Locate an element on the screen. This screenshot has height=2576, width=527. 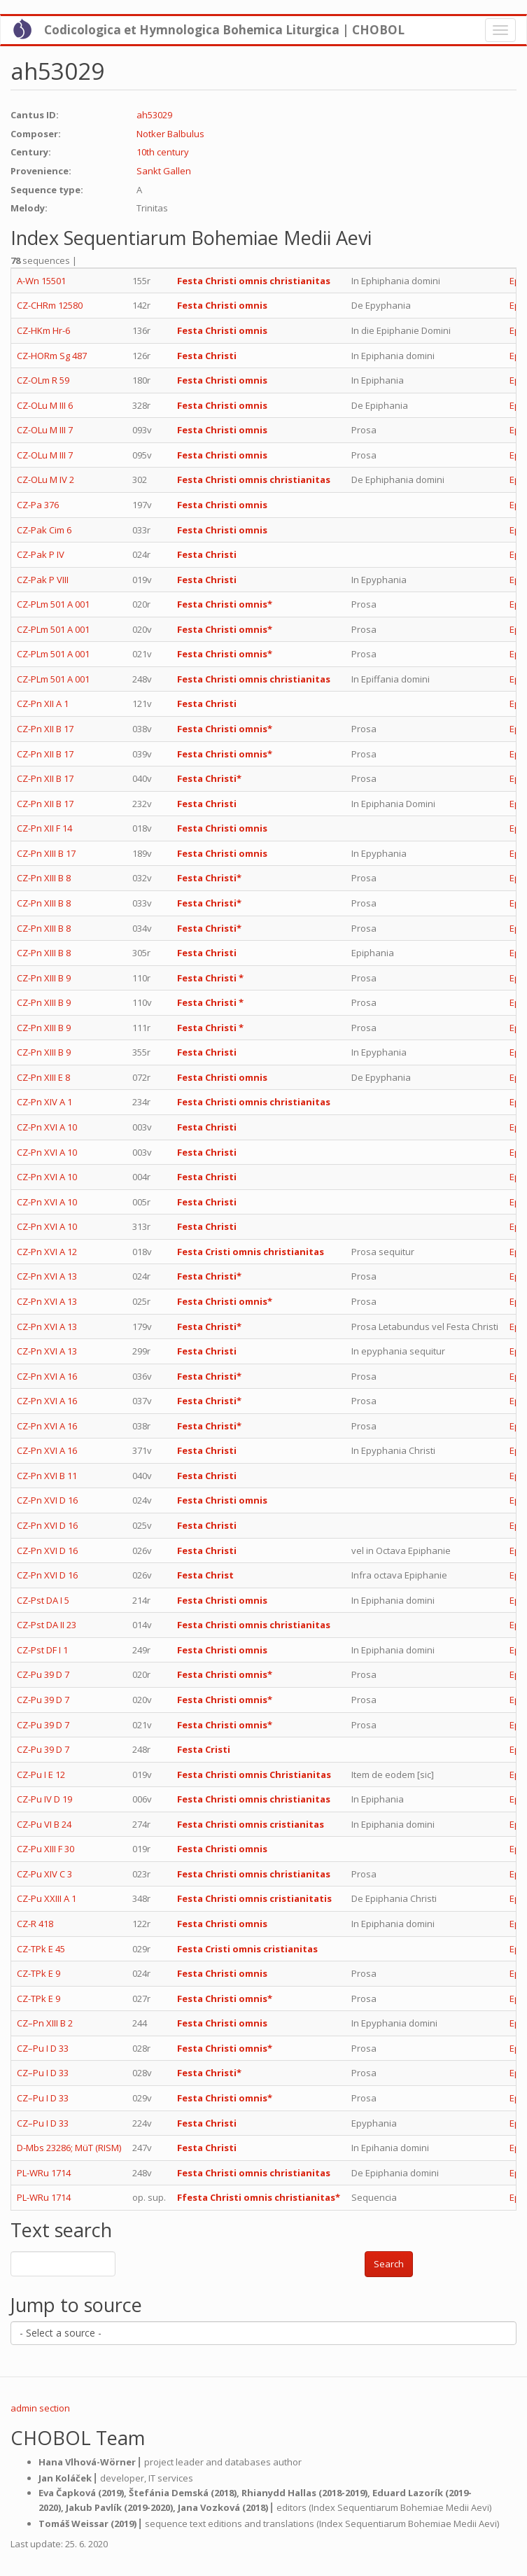
CZ-Pst DF I 1 is located at coordinates (42, 1650).